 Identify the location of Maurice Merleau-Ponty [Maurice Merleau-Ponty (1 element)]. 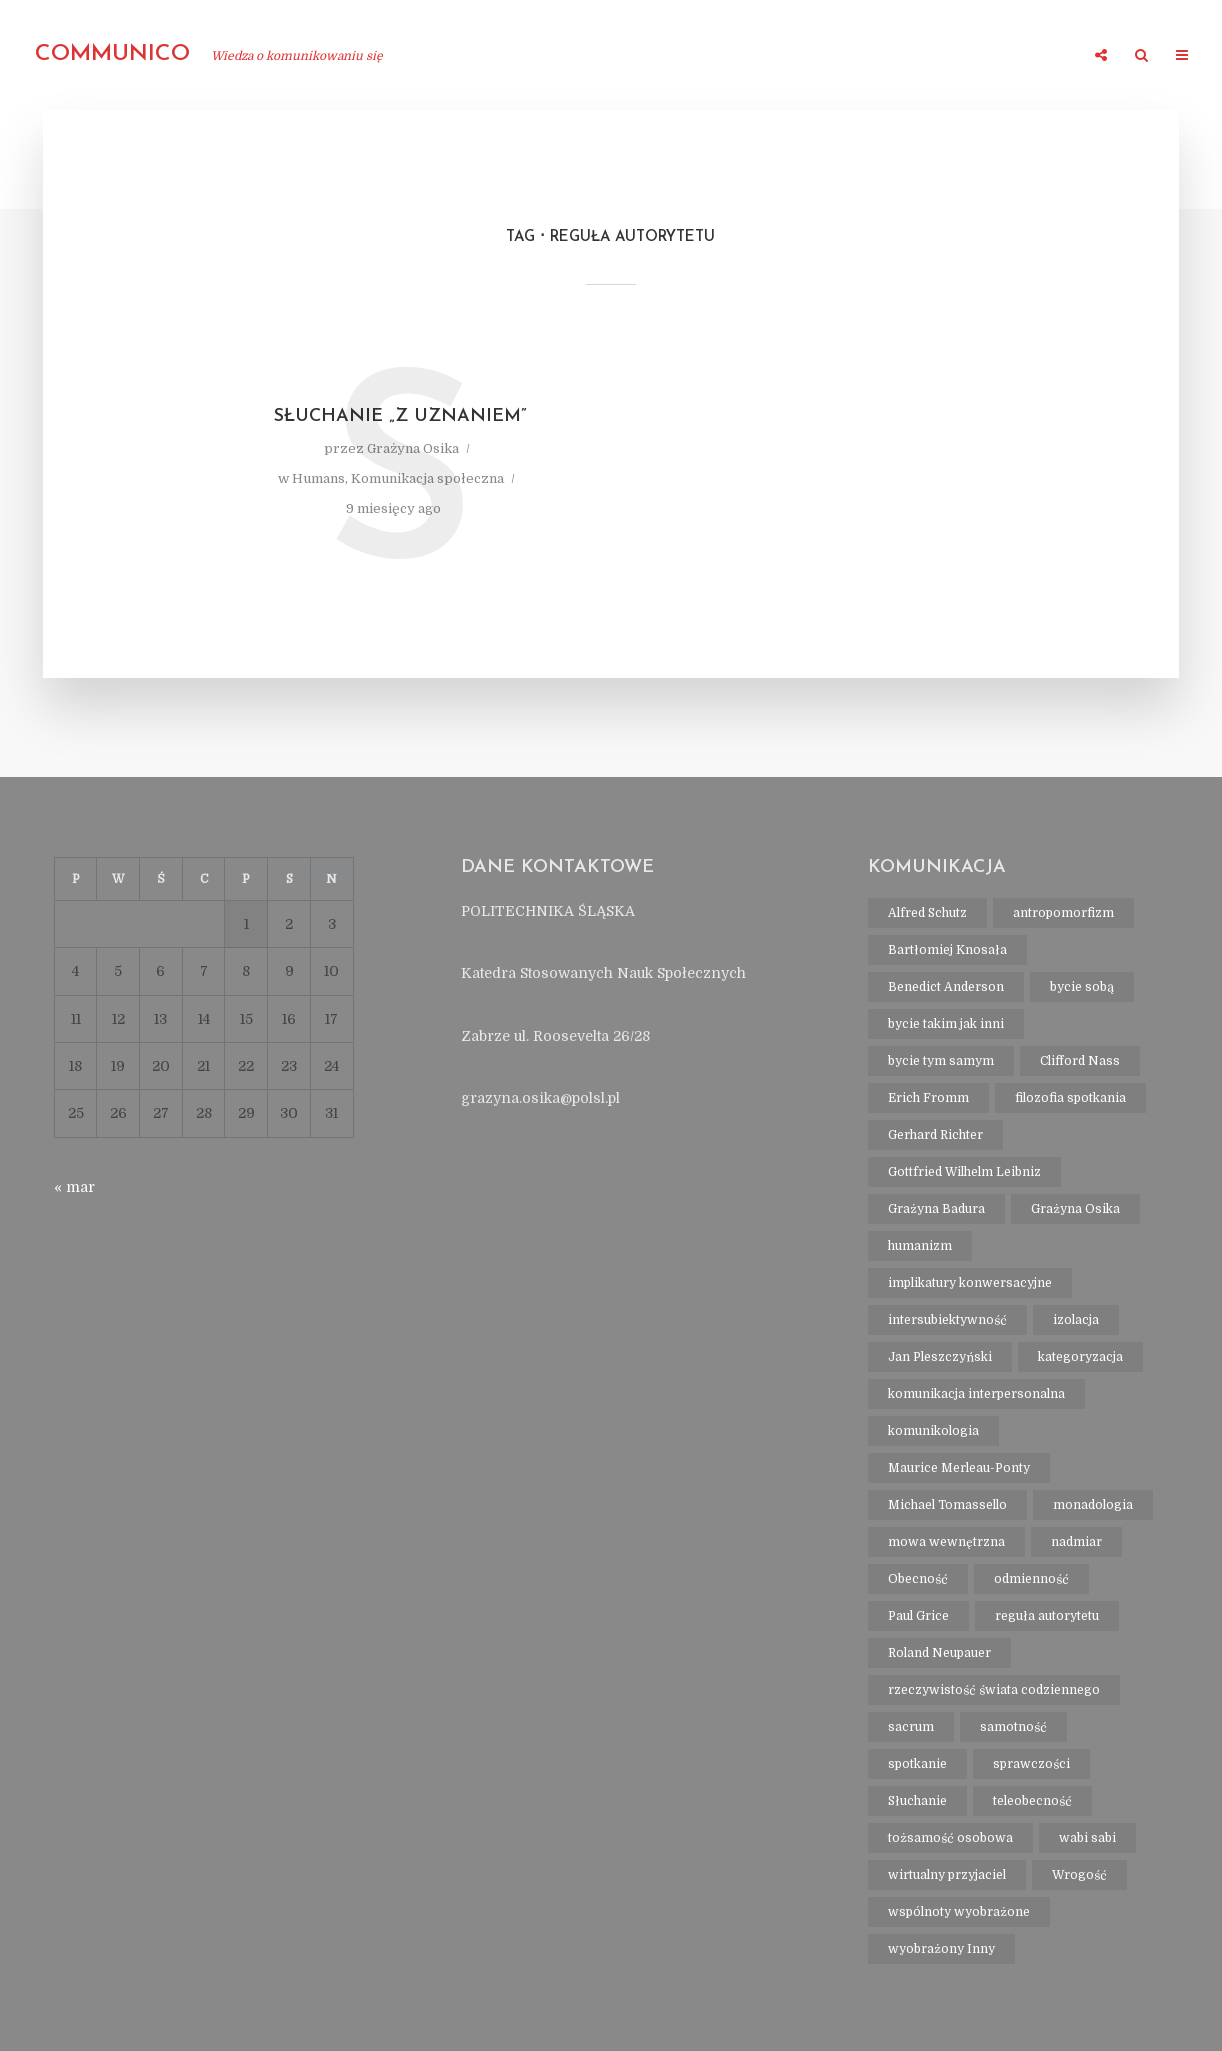
(959, 1468).